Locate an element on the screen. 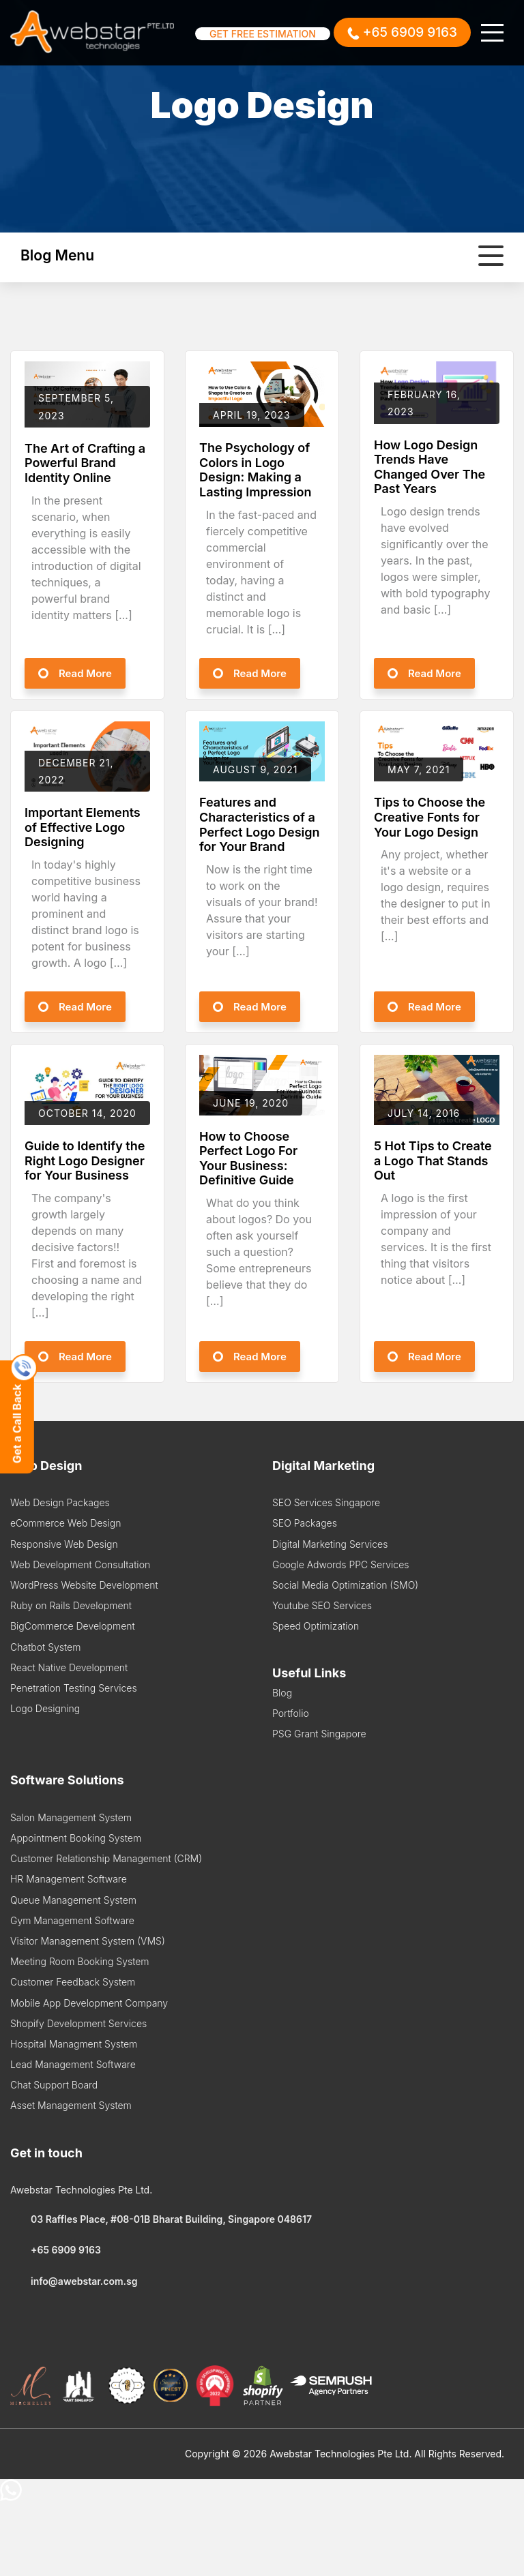 This screenshot has height=2576, width=524. Read More is located at coordinates (85, 673).